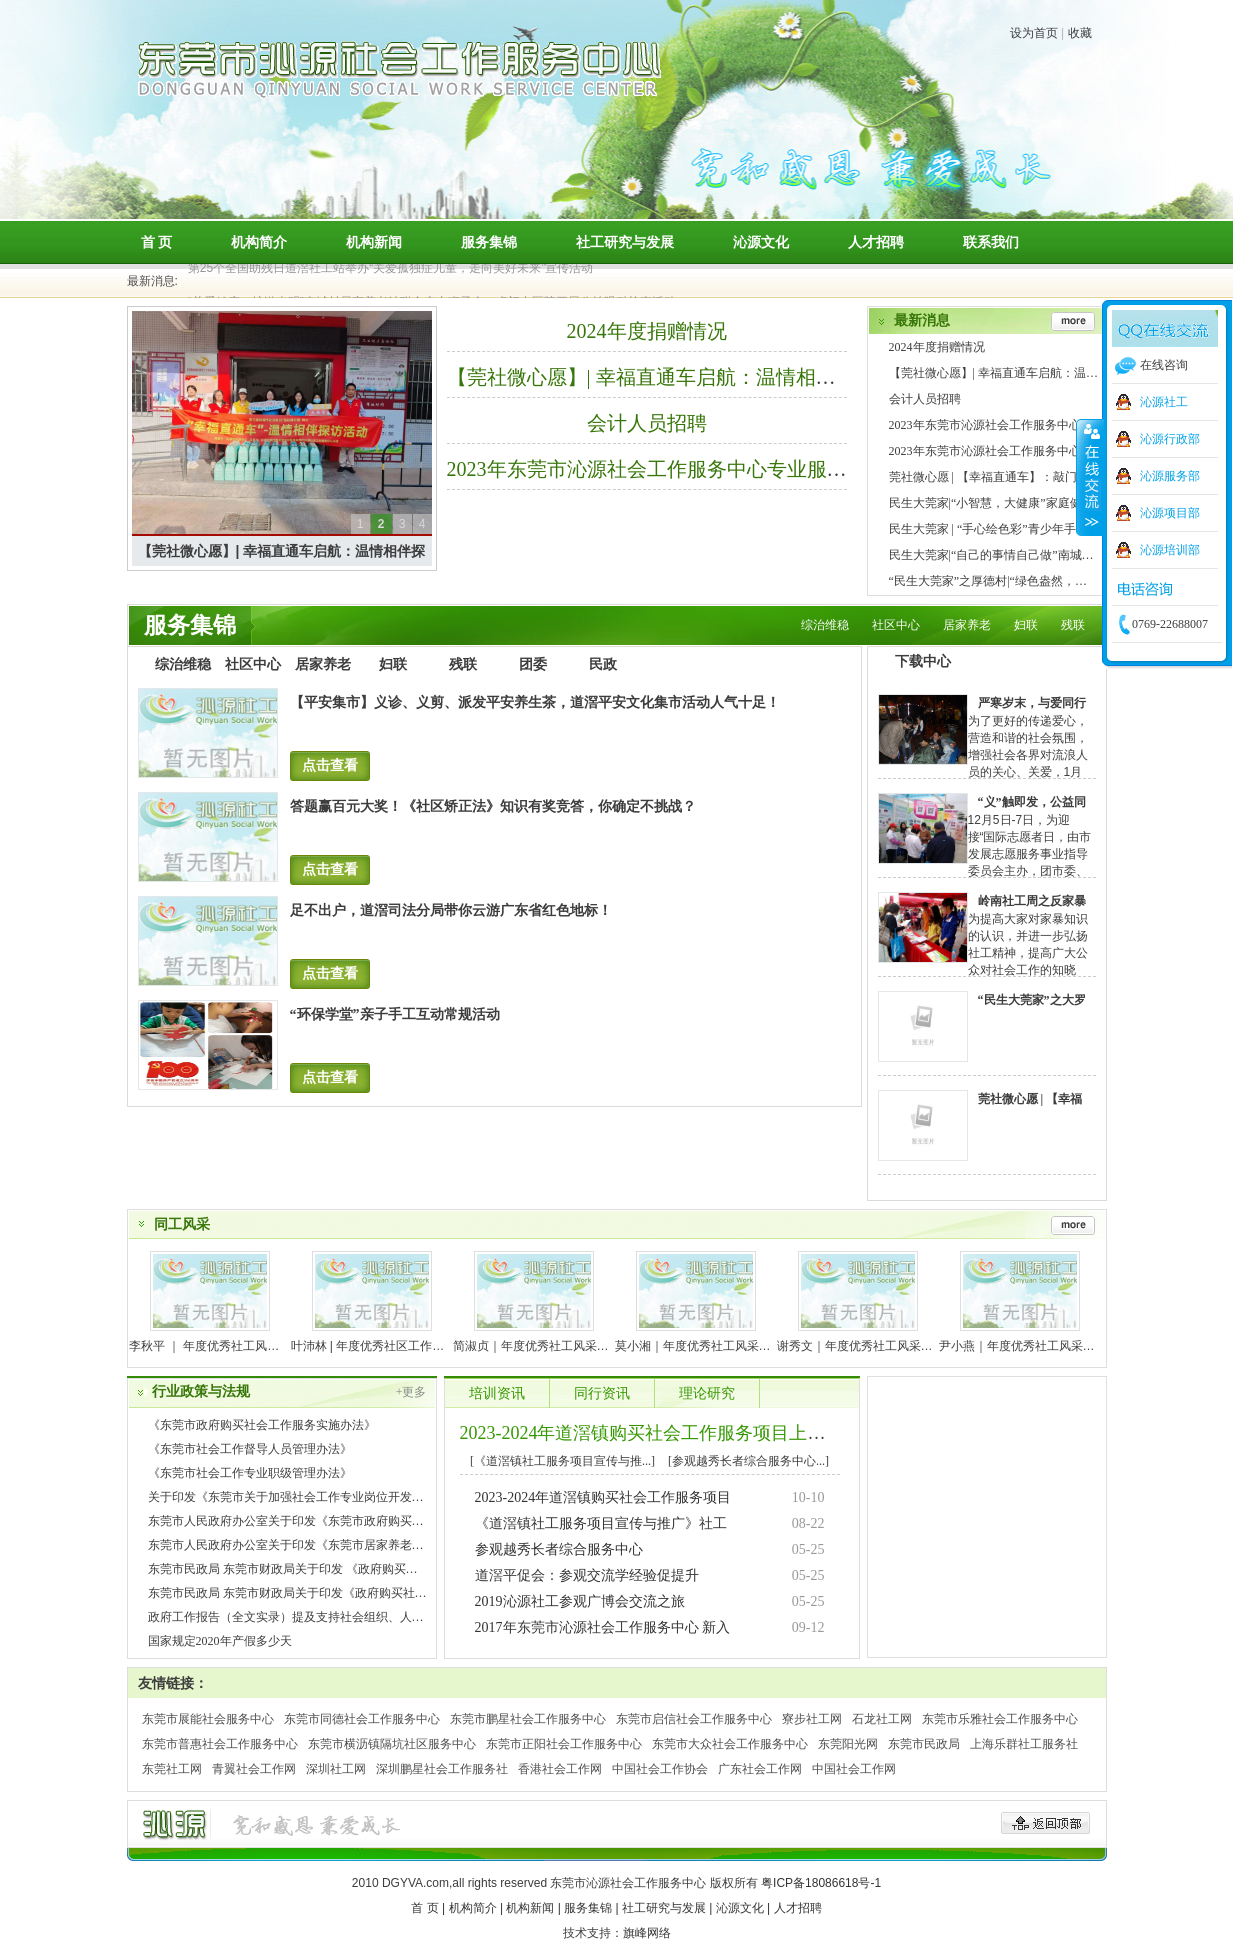  Describe the element at coordinates (528, 1719) in the screenshot. I see `东莞市鹏星社会工作服务中心` at that location.